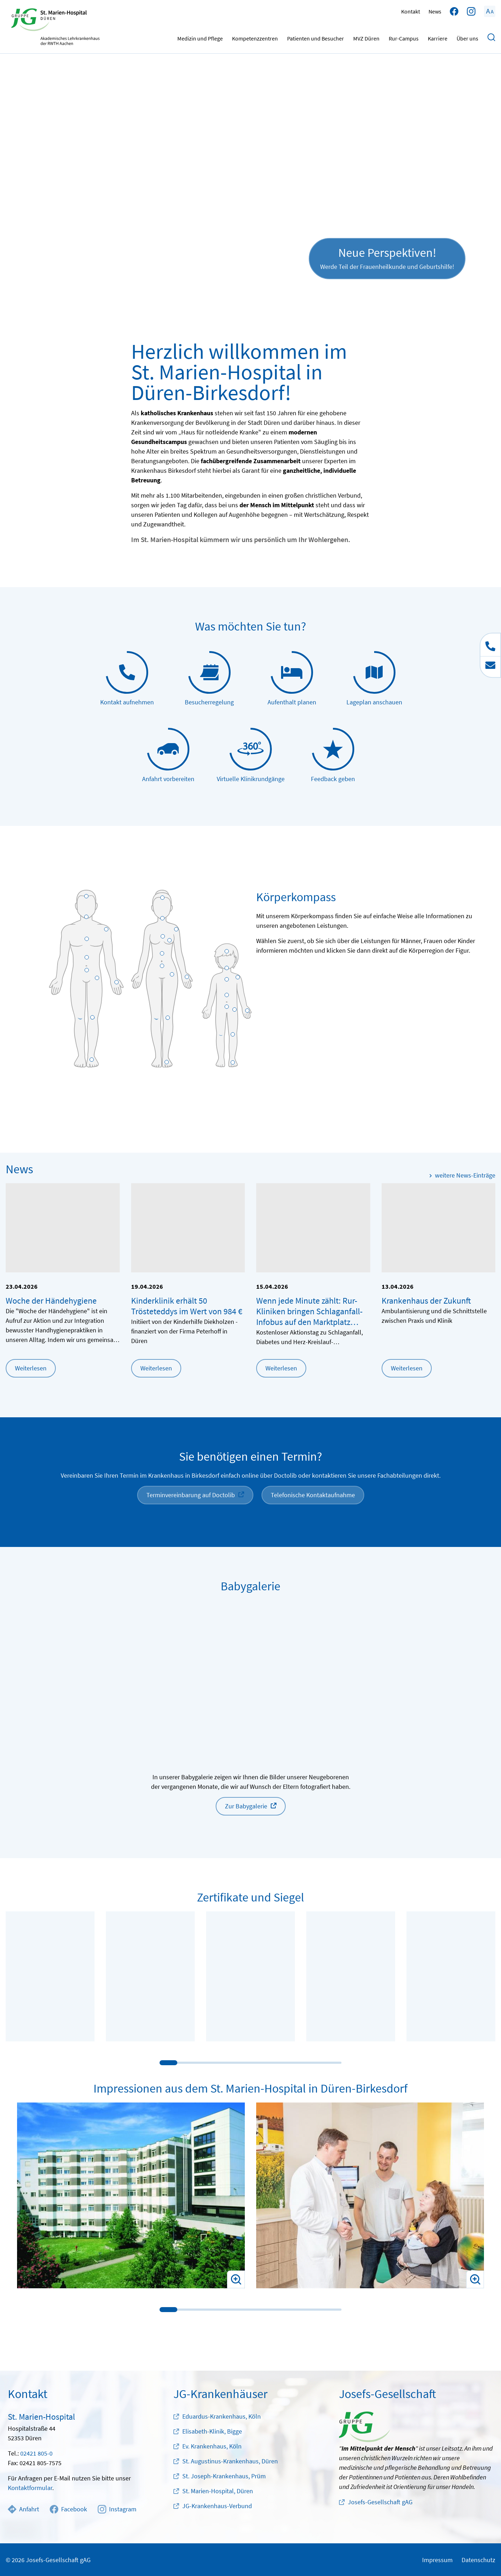 This screenshot has height=2576, width=501. What do you see at coordinates (224, 2476) in the screenshot?
I see `St. Joseph-Krankenhaus, Prüm` at bounding box center [224, 2476].